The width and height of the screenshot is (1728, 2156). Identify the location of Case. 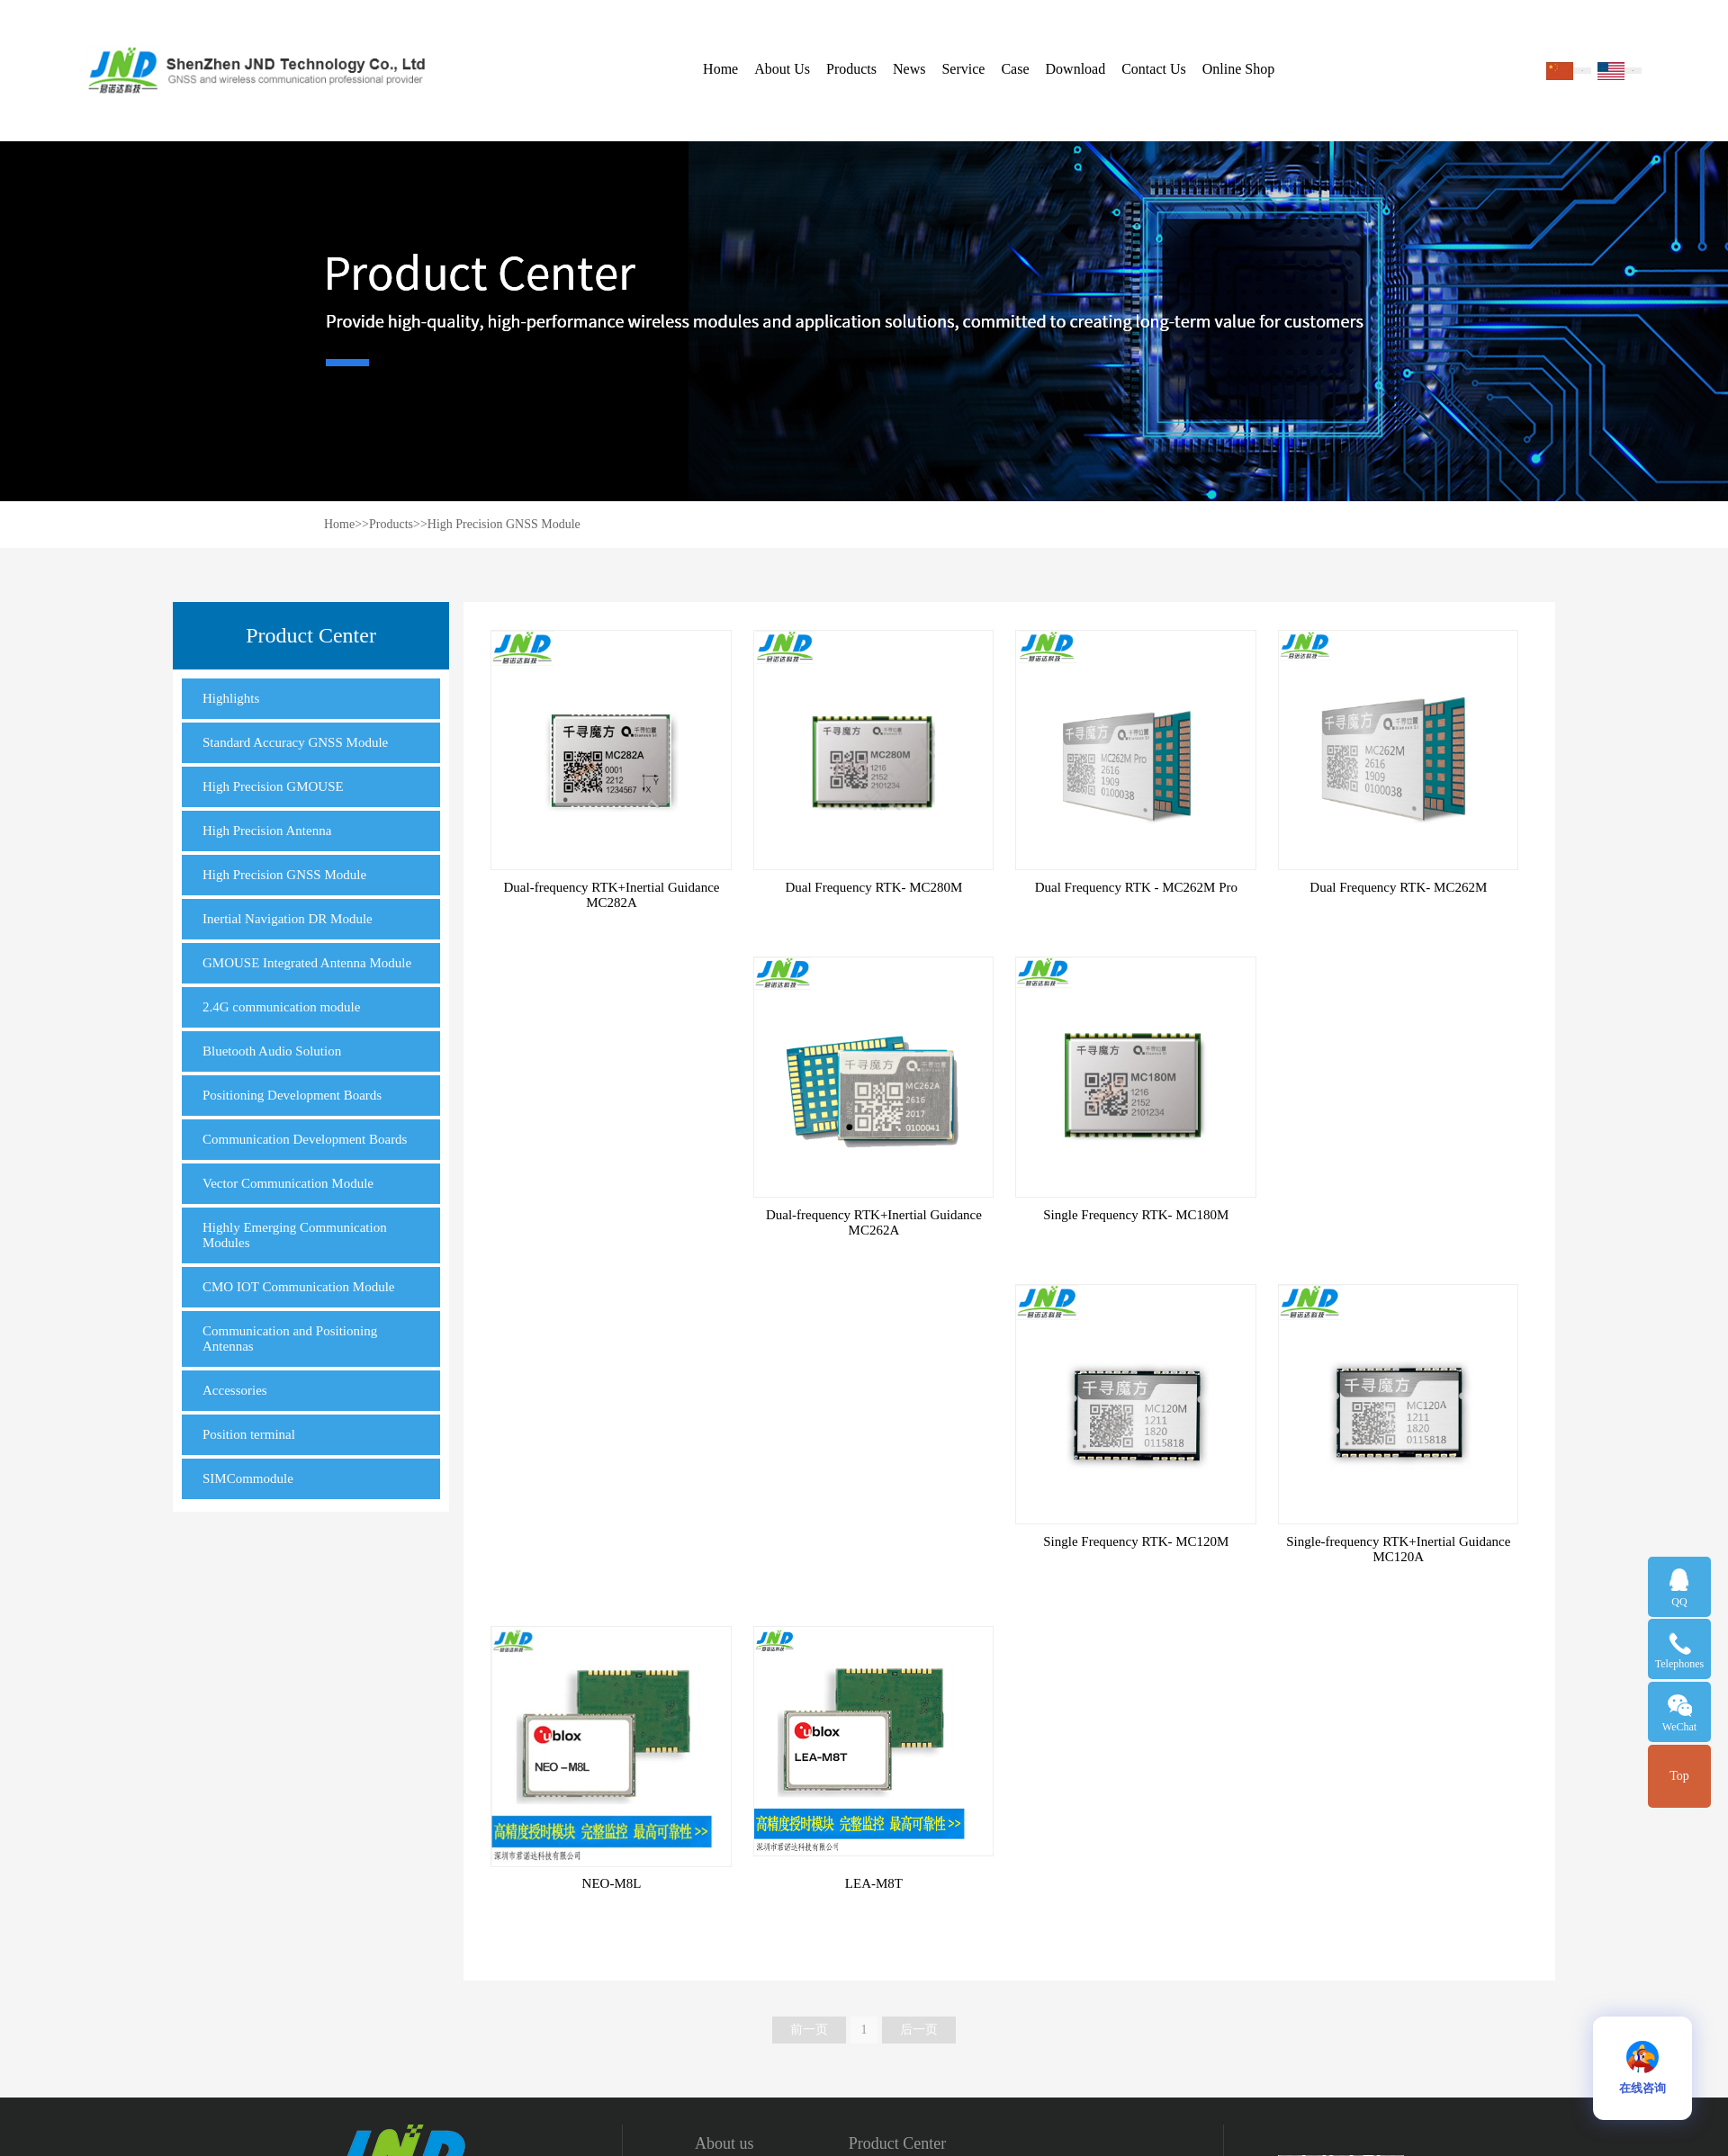
(1015, 68).